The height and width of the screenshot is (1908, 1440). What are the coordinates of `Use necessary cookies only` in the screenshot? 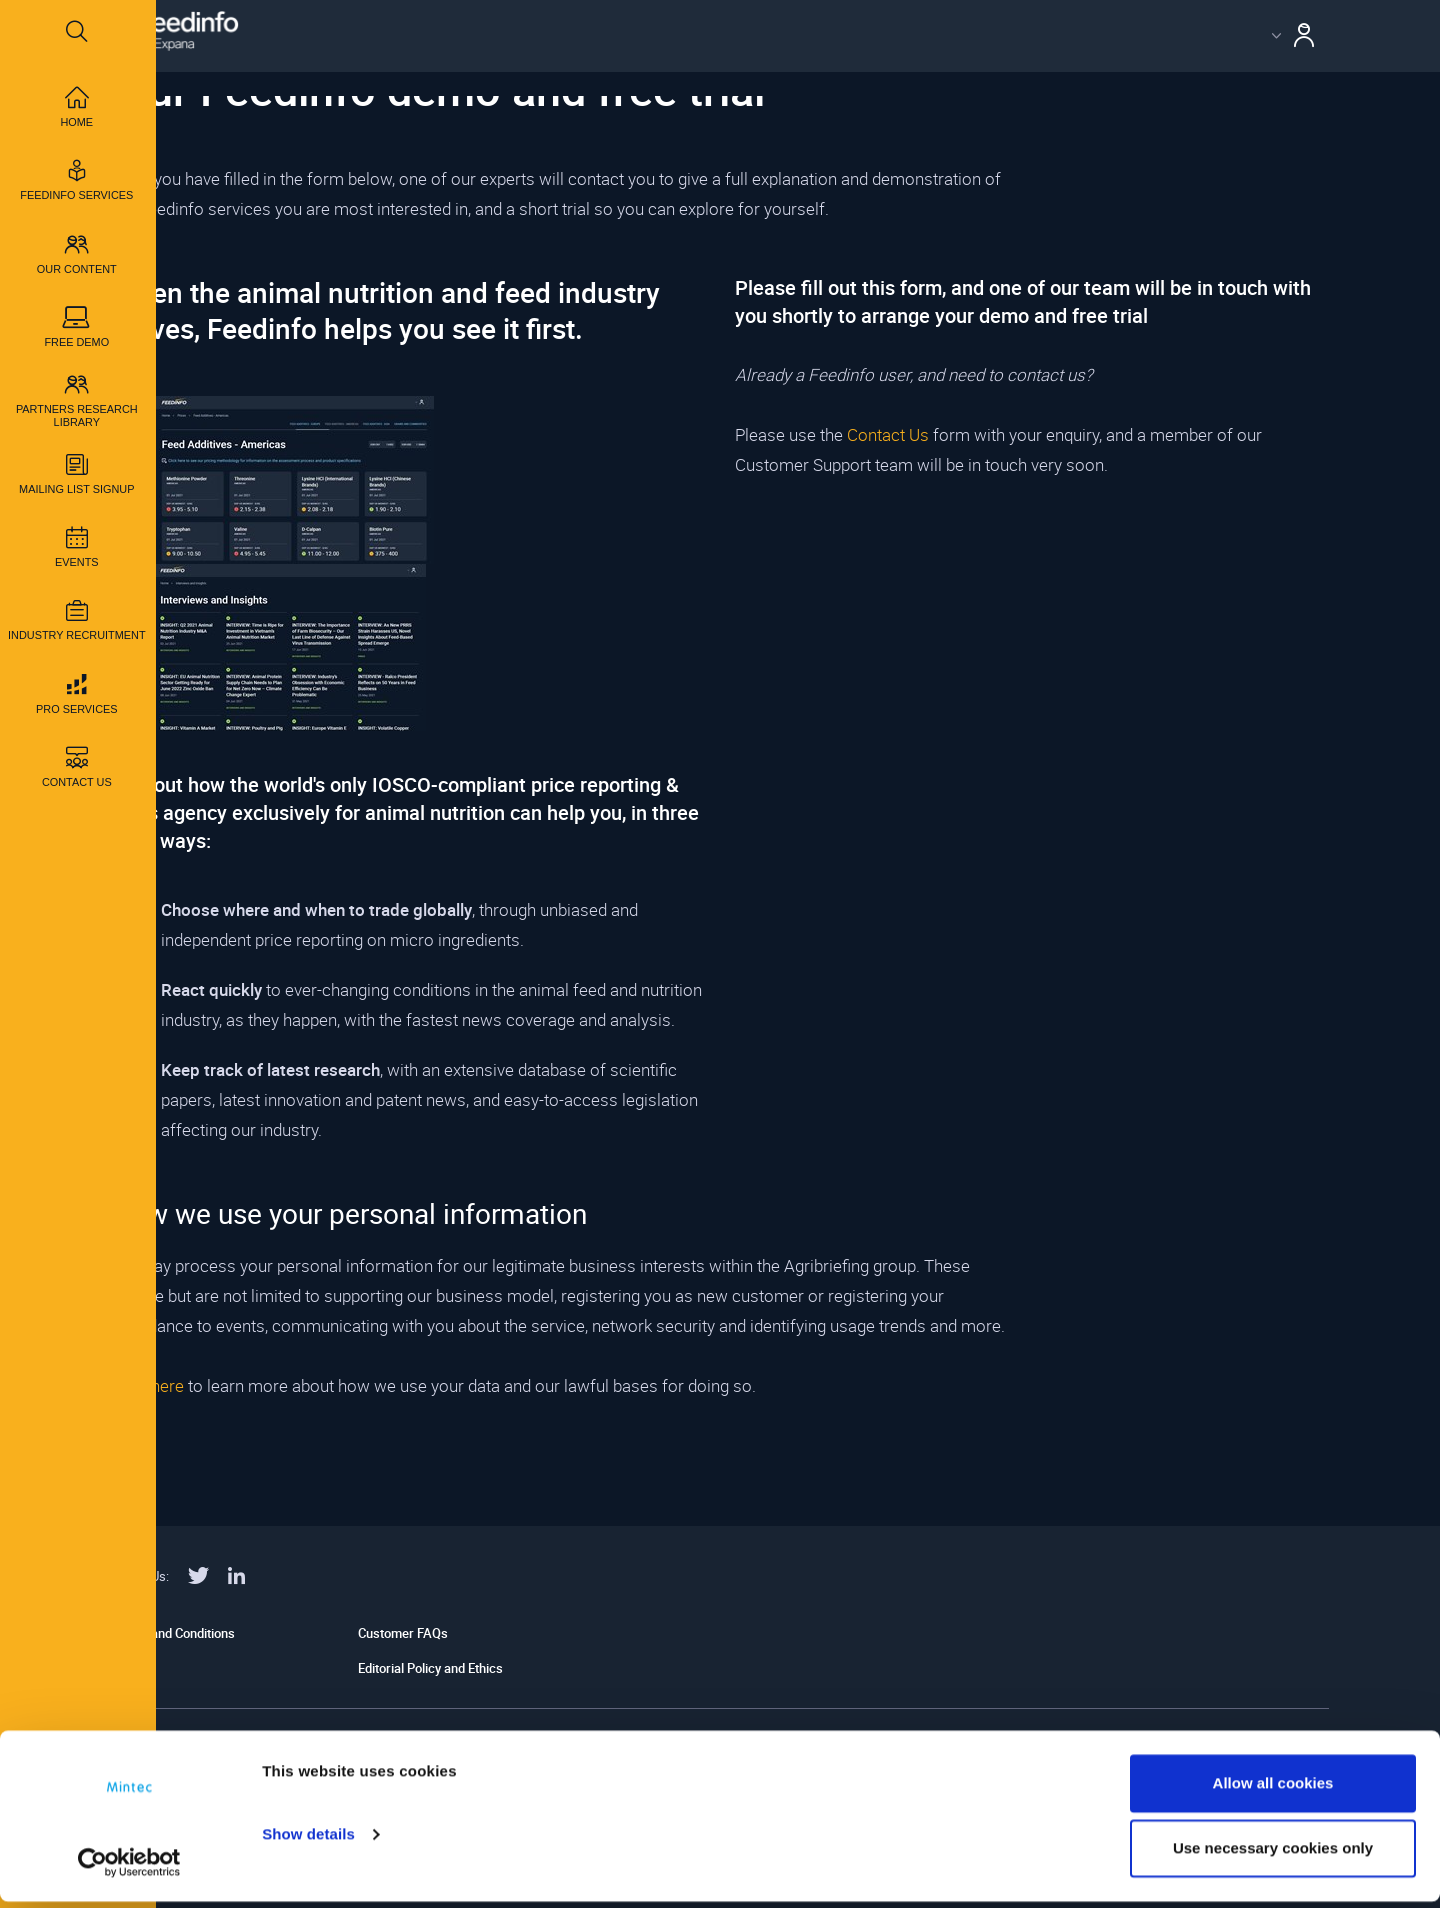 It's located at (1273, 1854).